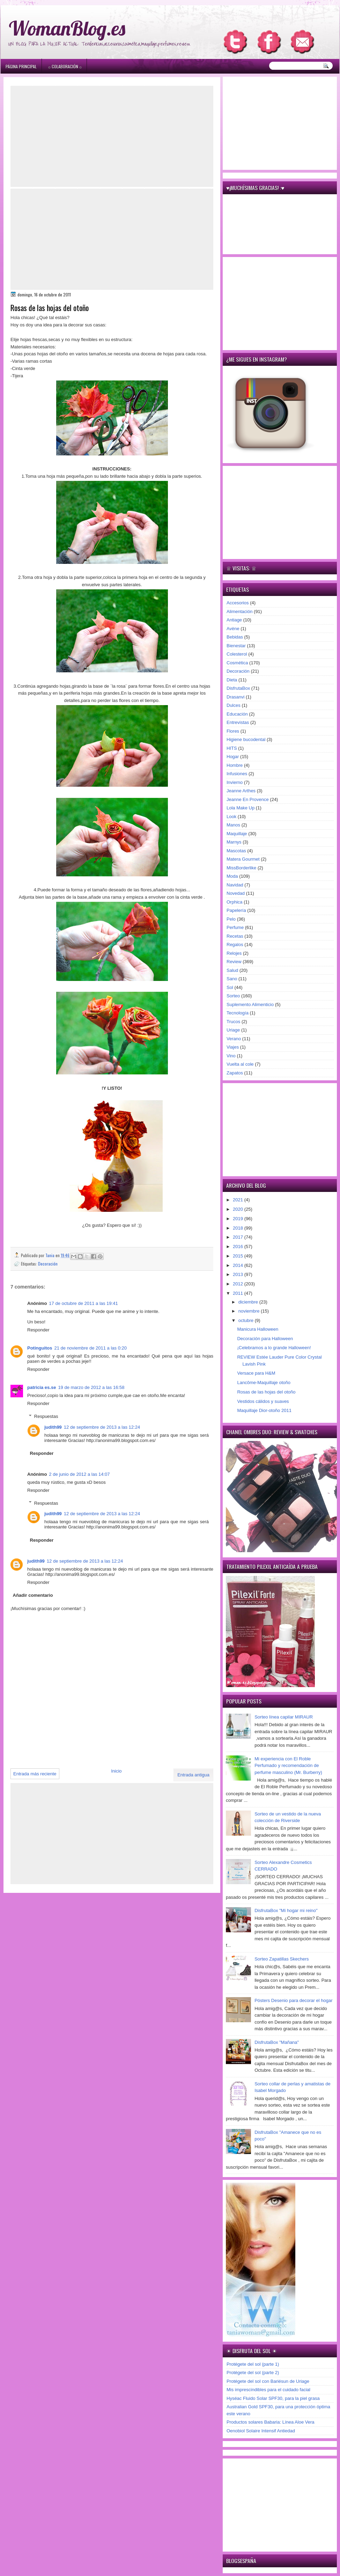  I want to click on Maquillaje, so click(237, 833).